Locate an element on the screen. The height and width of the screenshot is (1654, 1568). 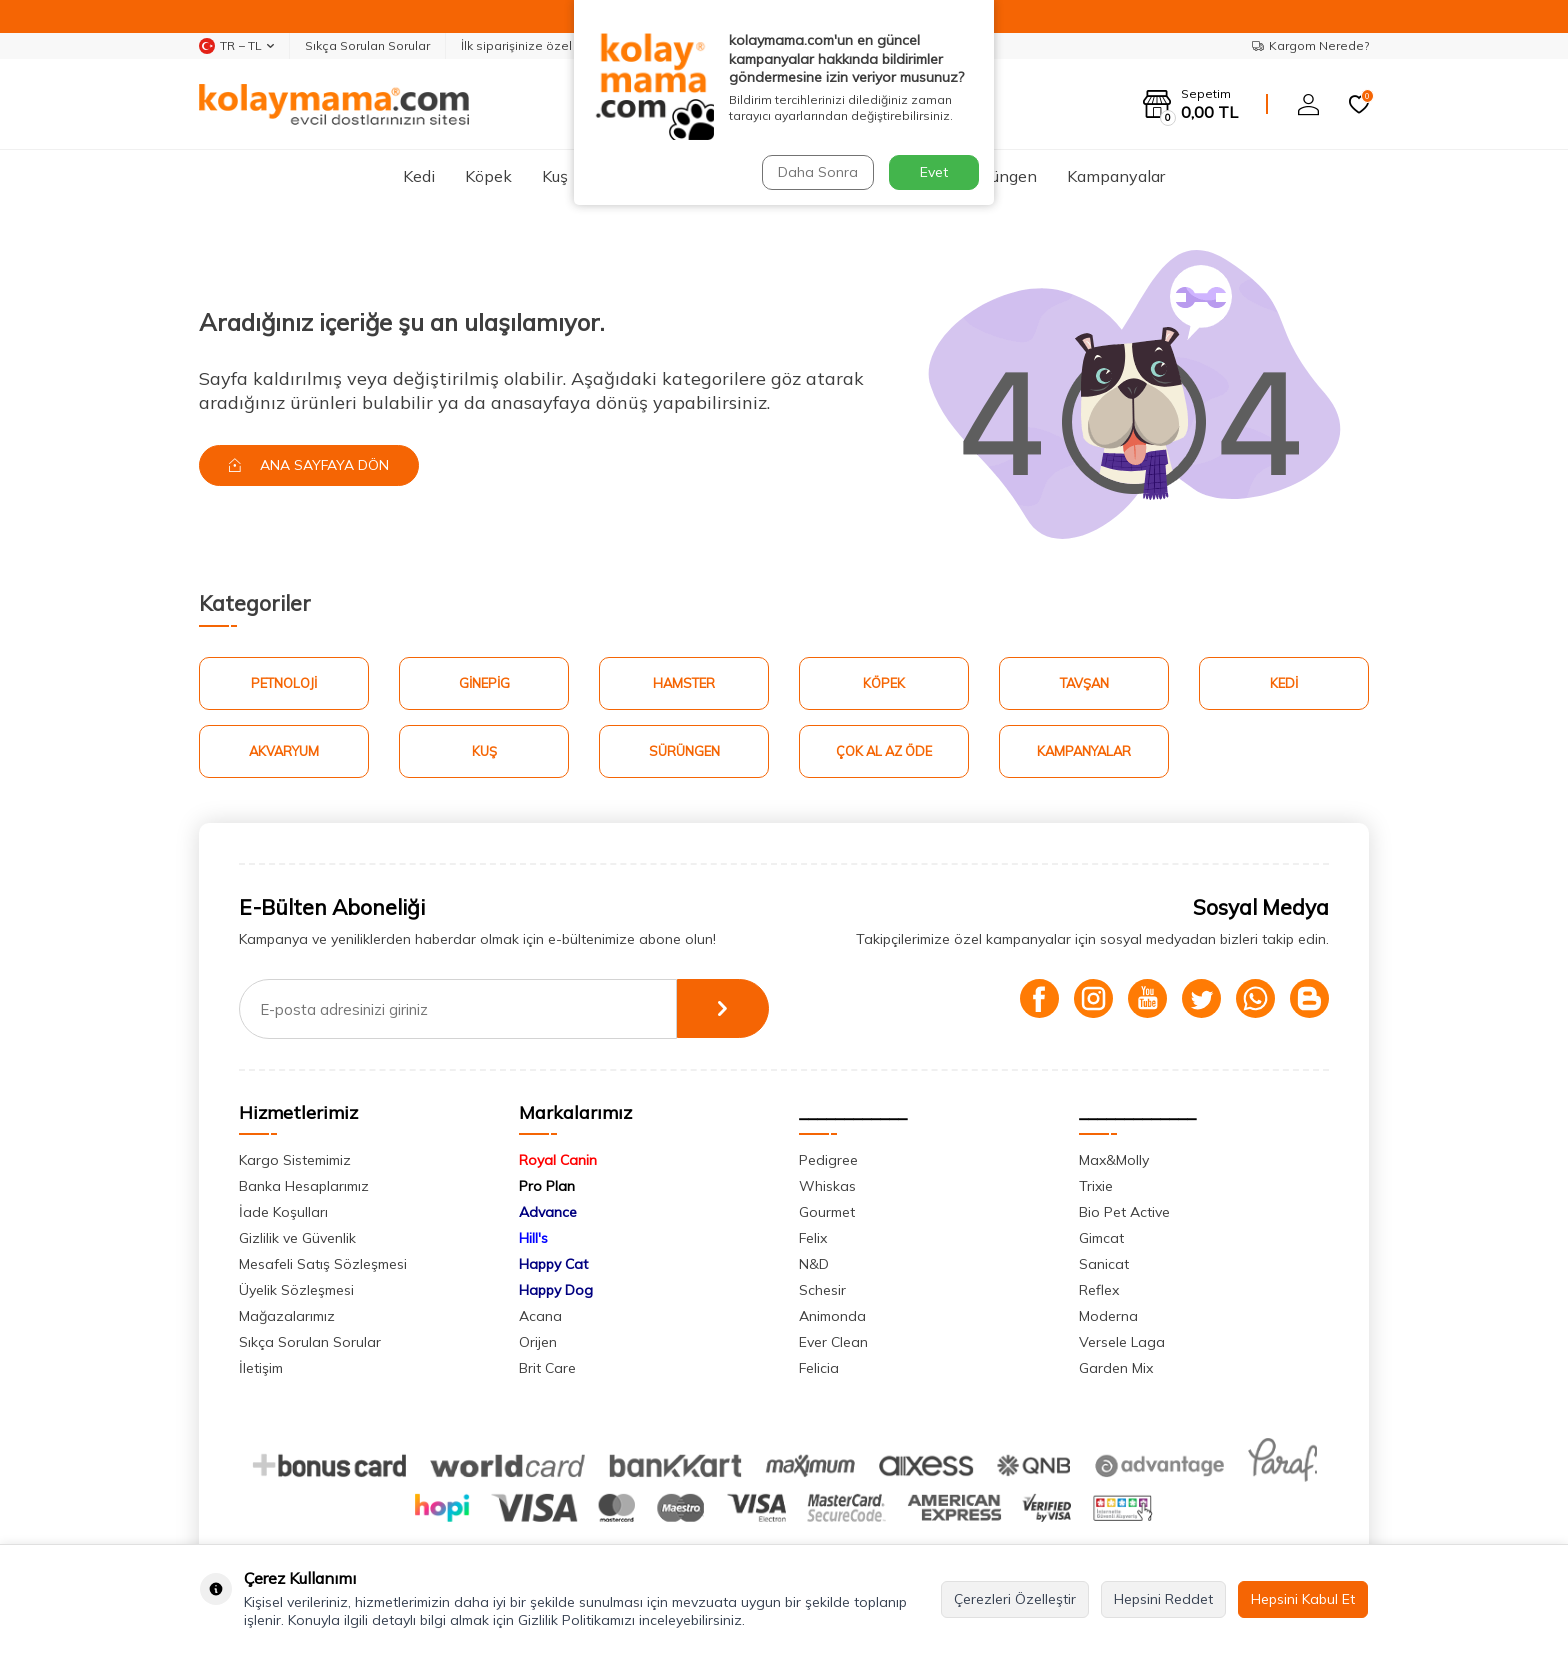
Mesafeli Satış Sözleşmesi is located at coordinates (323, 1265).